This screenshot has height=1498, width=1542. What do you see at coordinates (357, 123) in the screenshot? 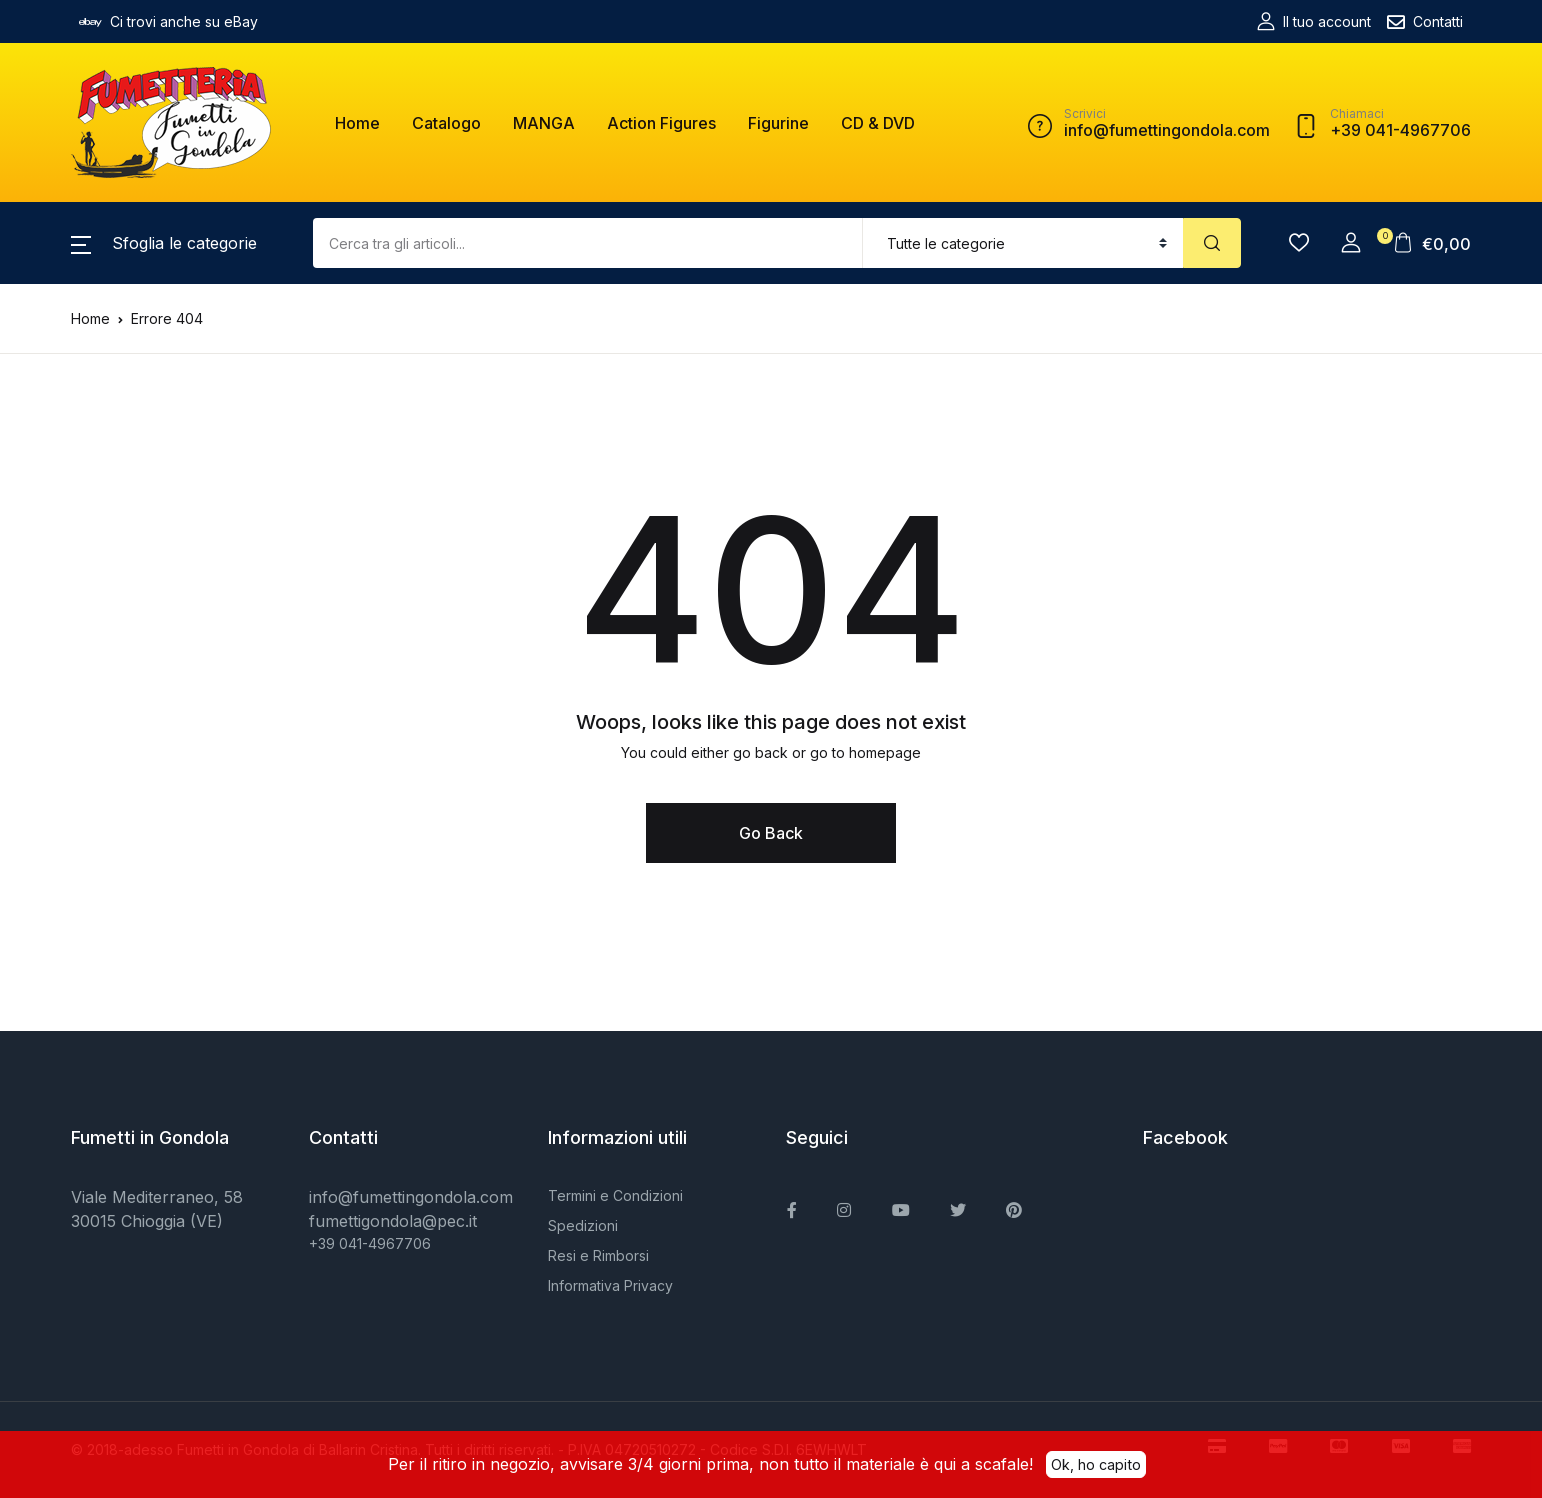
I see `Home` at bounding box center [357, 123].